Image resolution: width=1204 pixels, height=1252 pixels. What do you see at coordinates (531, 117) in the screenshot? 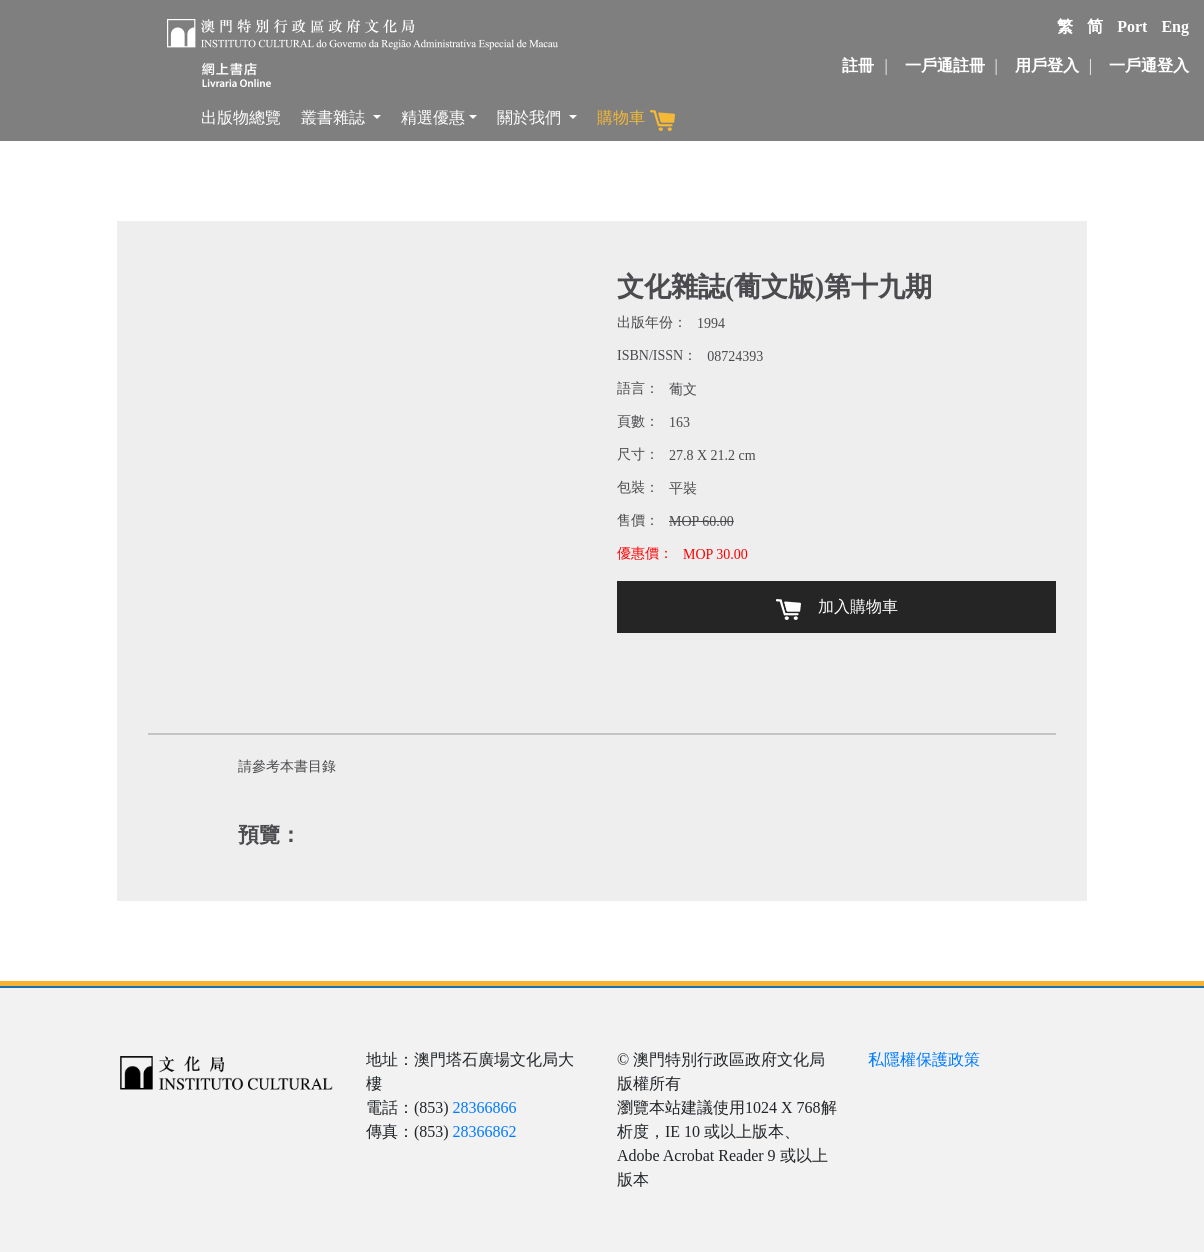
I see `關於我們 [button]` at bounding box center [531, 117].